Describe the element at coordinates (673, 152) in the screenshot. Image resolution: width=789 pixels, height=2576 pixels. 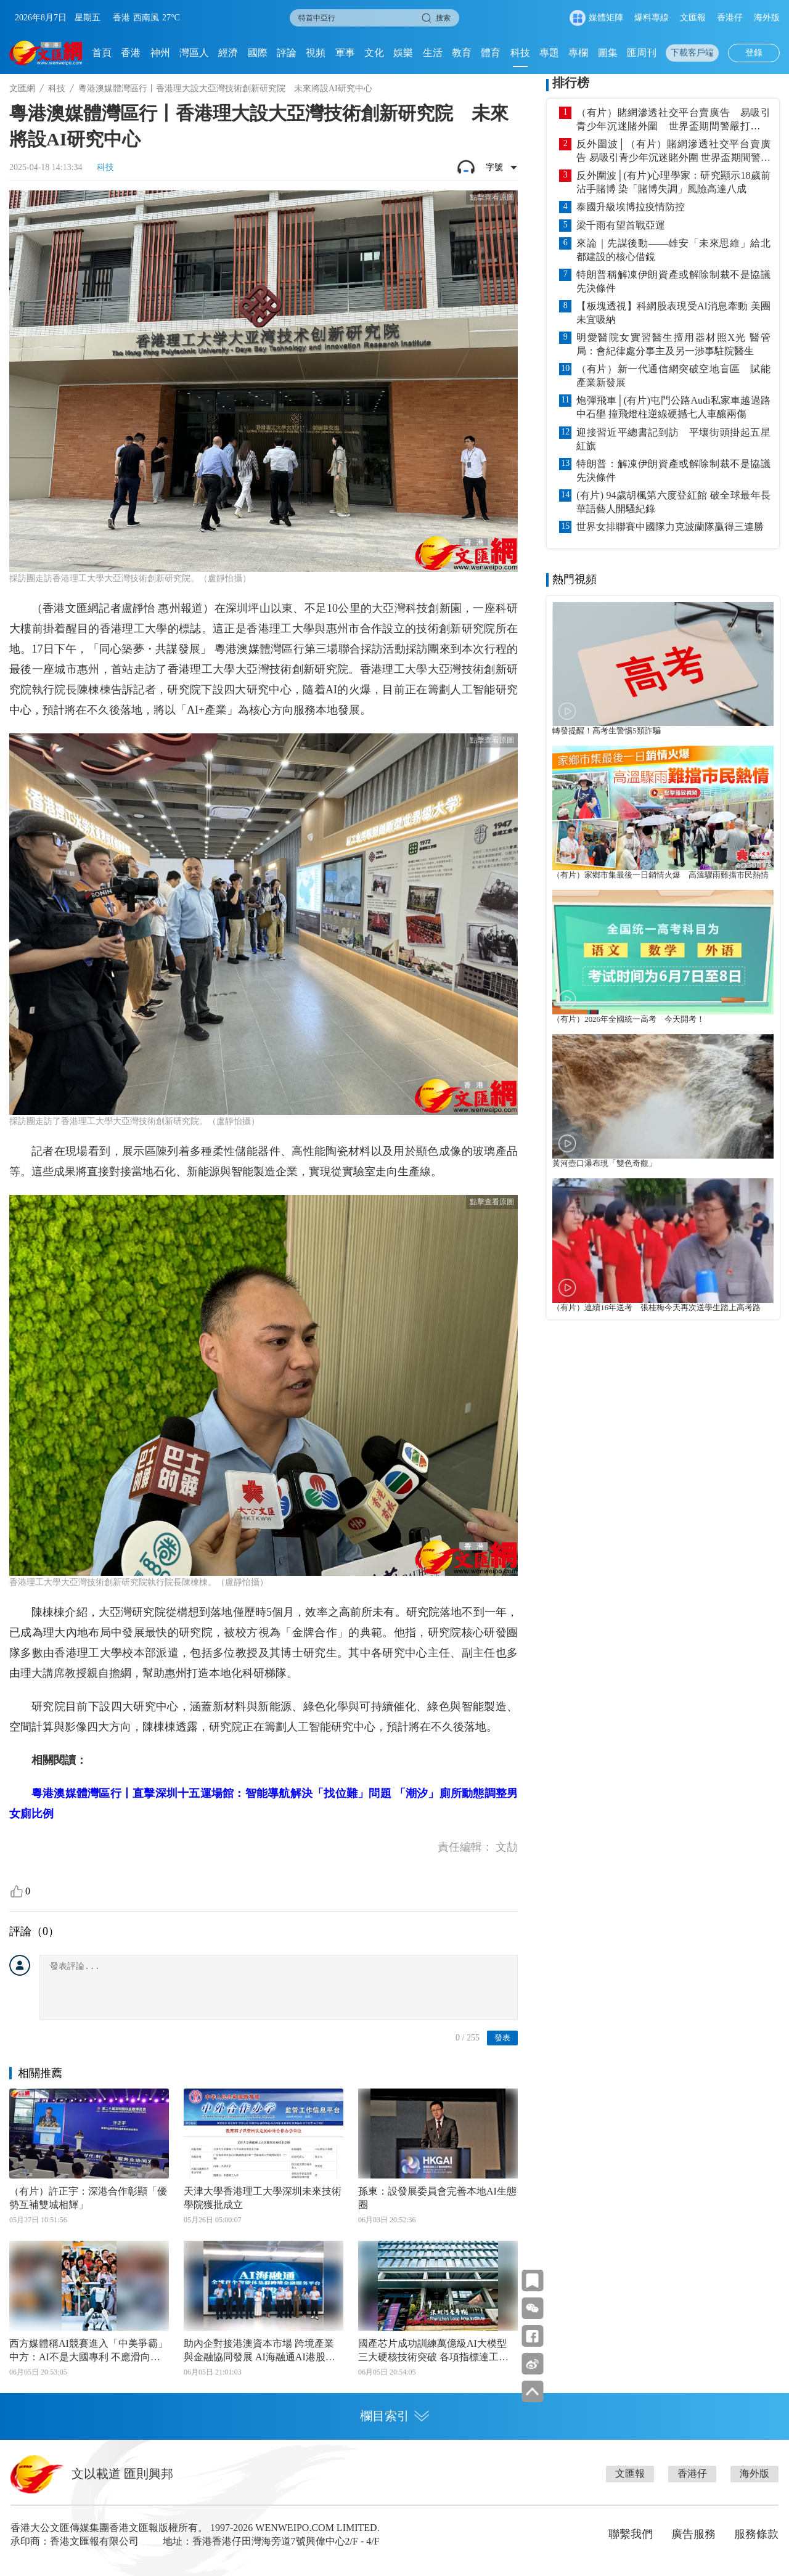
I see `反外圍波│（有片）賭網滲透社交平台賣廣告 易吸引青少年沉迷賭外圍 世界盃期間警嚴打非法賭博` at that location.